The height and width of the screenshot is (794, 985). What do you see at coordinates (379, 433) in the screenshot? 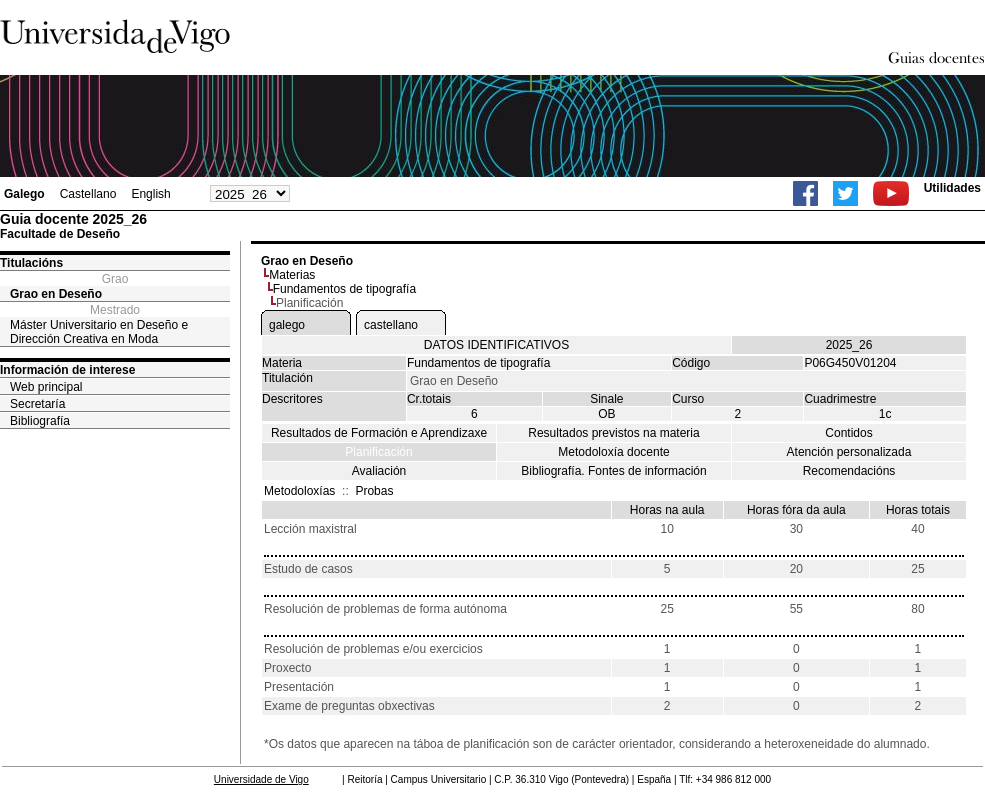
I see `Resultados de Formación e Aprendizaxe` at bounding box center [379, 433].